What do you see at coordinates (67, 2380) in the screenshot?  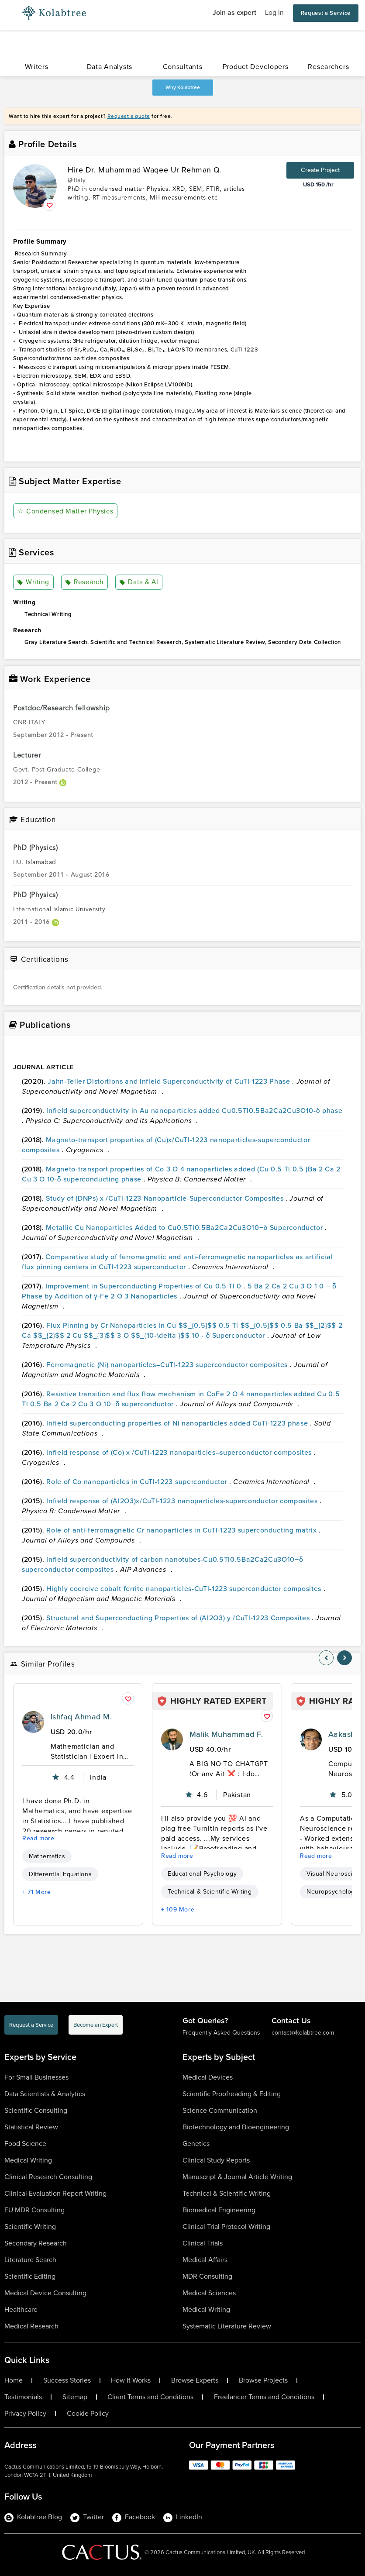 I see `Success Stories` at bounding box center [67, 2380].